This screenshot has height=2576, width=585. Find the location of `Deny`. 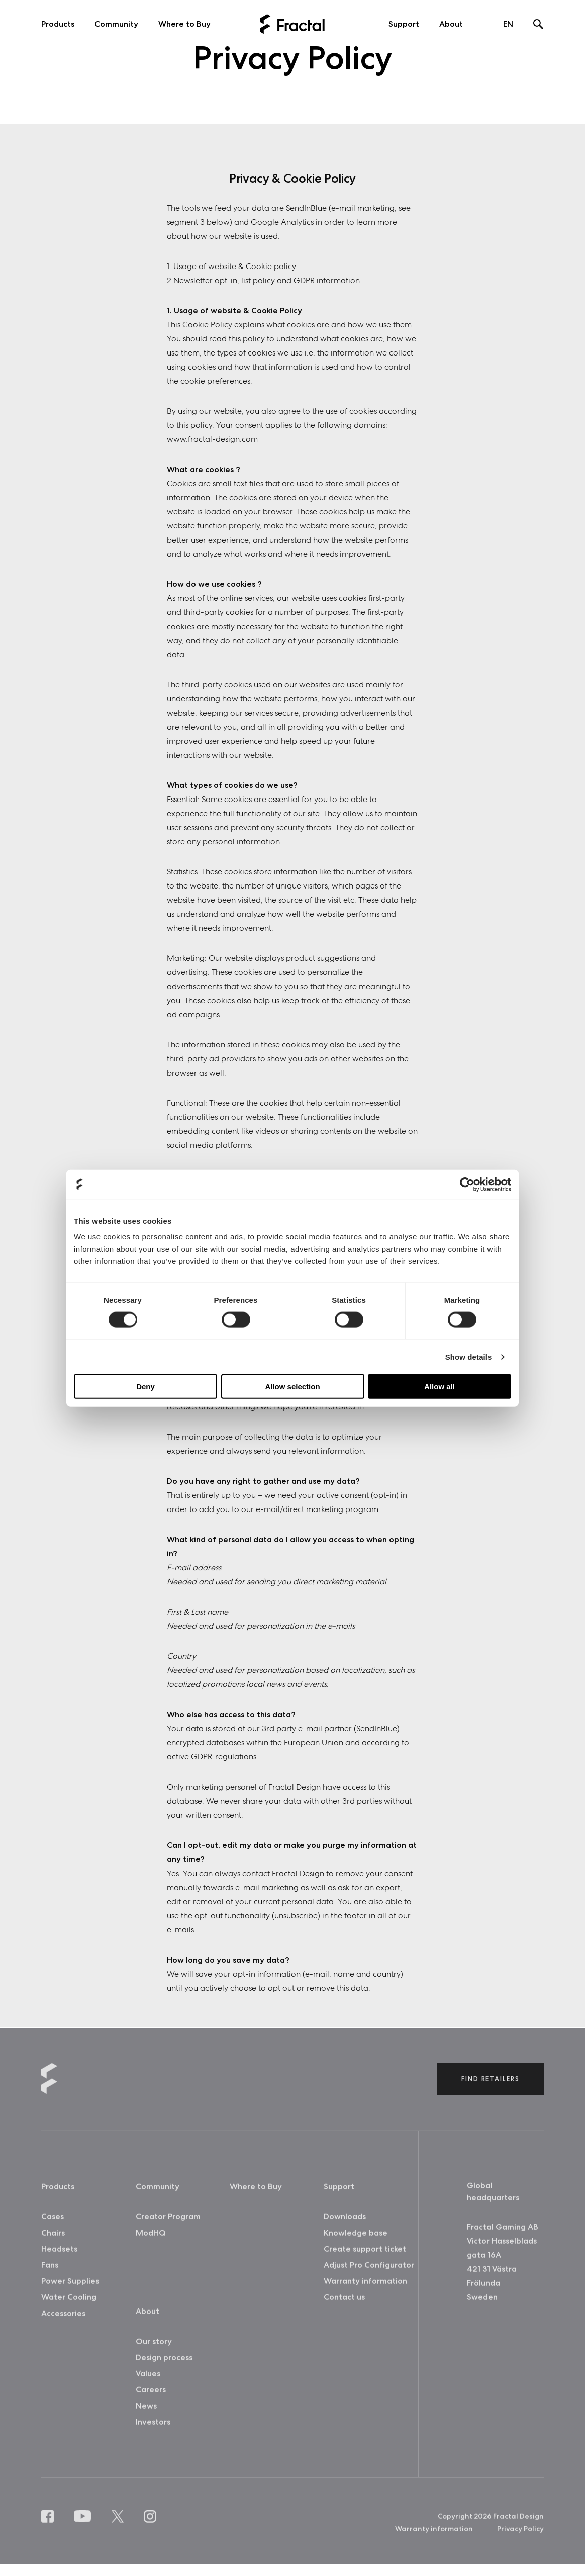

Deny is located at coordinates (145, 1386).